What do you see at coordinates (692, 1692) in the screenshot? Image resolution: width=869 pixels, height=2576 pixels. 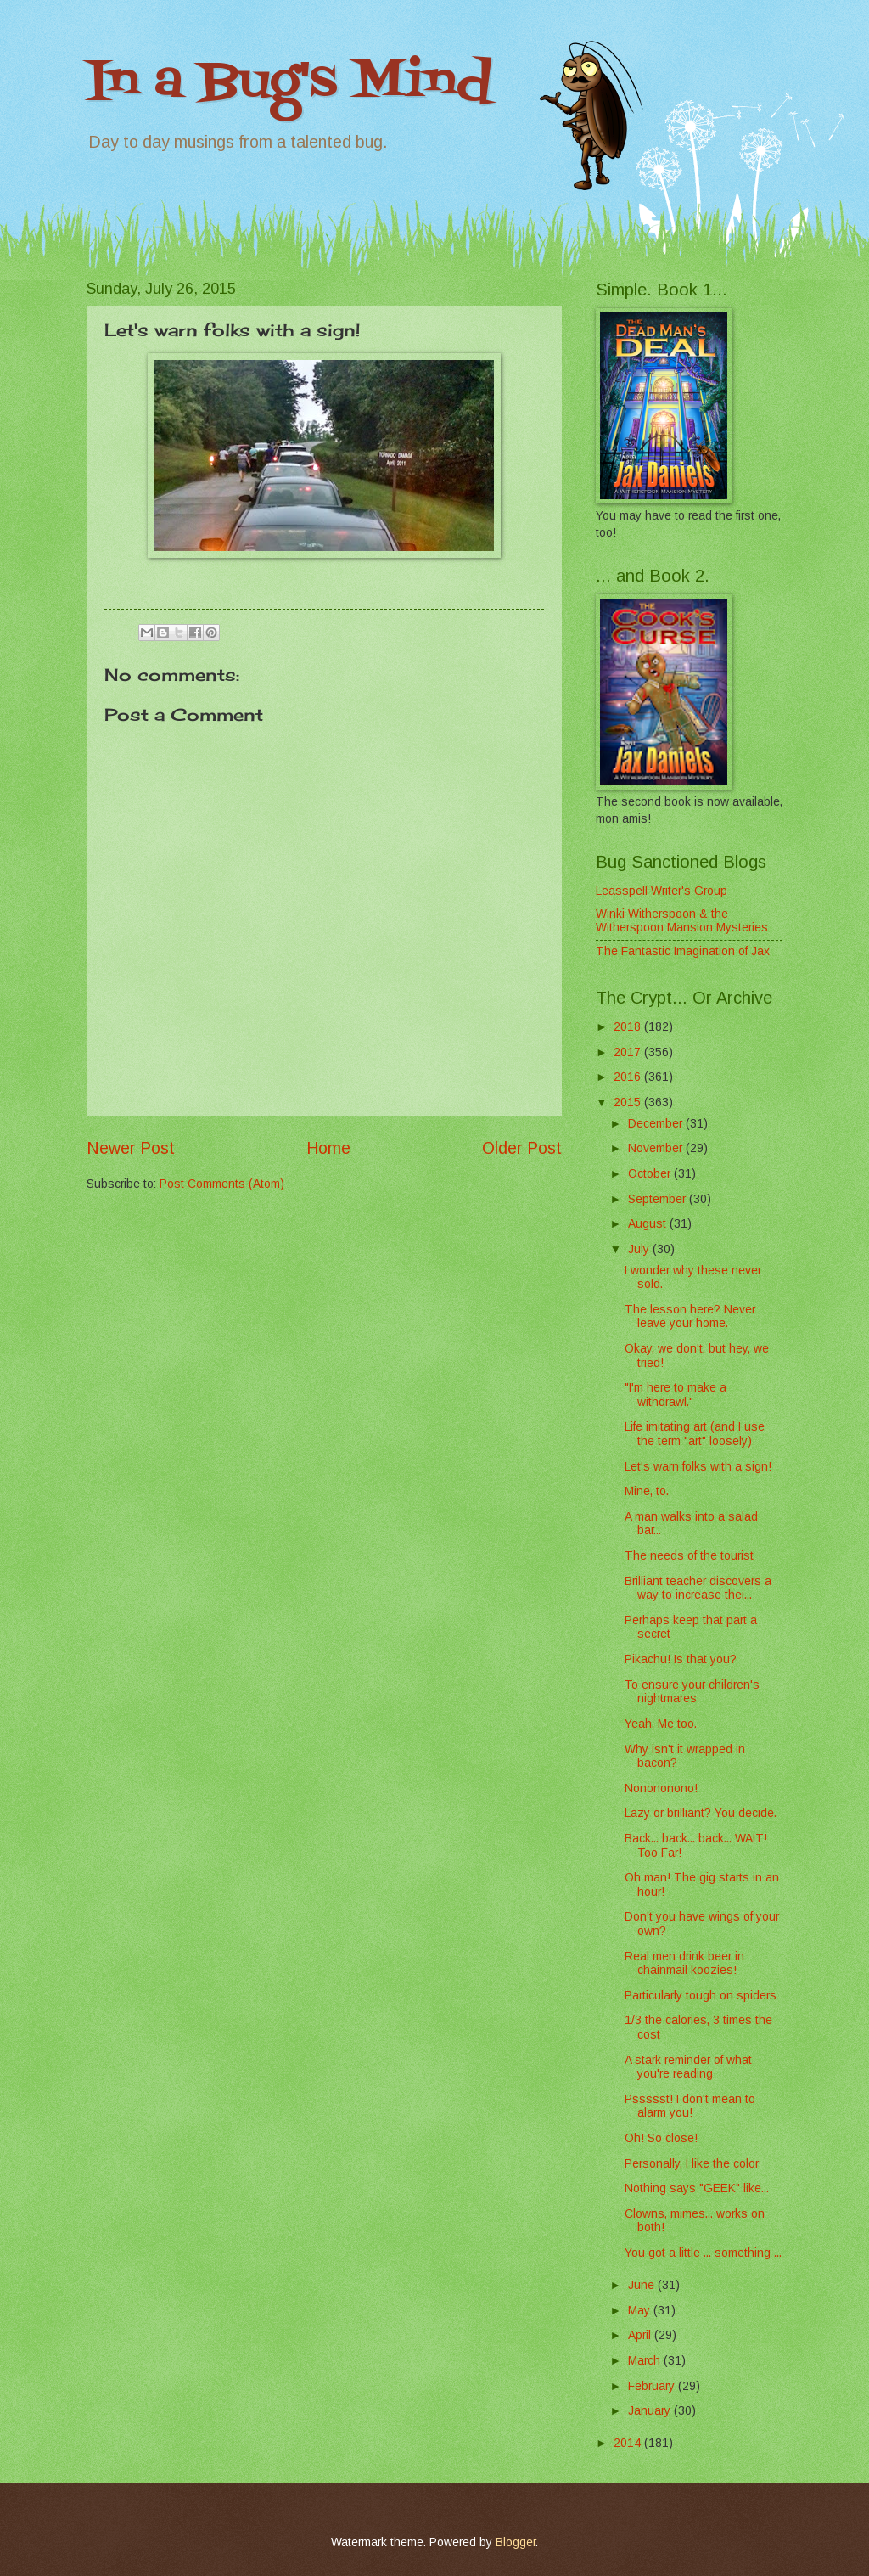 I see `To ensure your children's nightmares` at bounding box center [692, 1692].